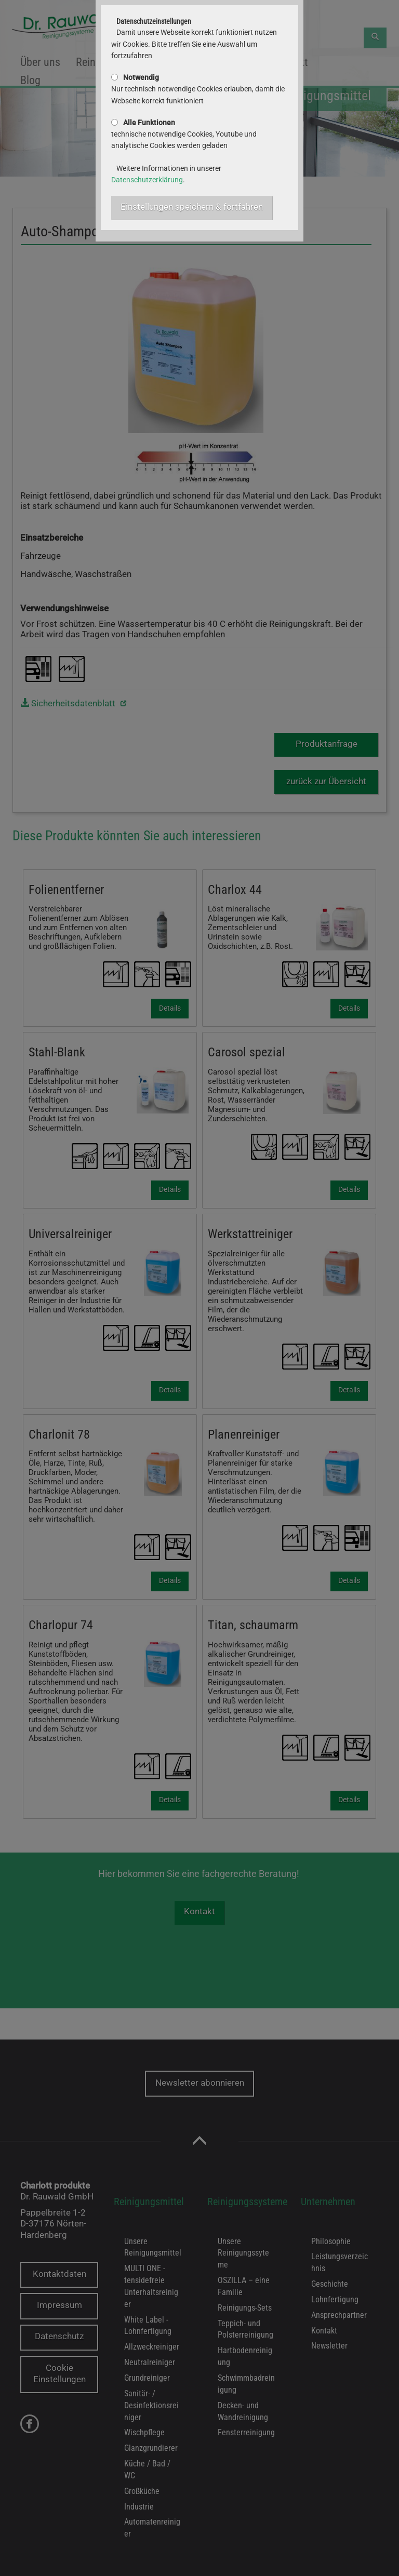  What do you see at coordinates (198, 89) in the screenshot?
I see `Nur technisch notwendige Cookies erlauben, damit die Webseite korrekt funktioniert` at bounding box center [198, 89].